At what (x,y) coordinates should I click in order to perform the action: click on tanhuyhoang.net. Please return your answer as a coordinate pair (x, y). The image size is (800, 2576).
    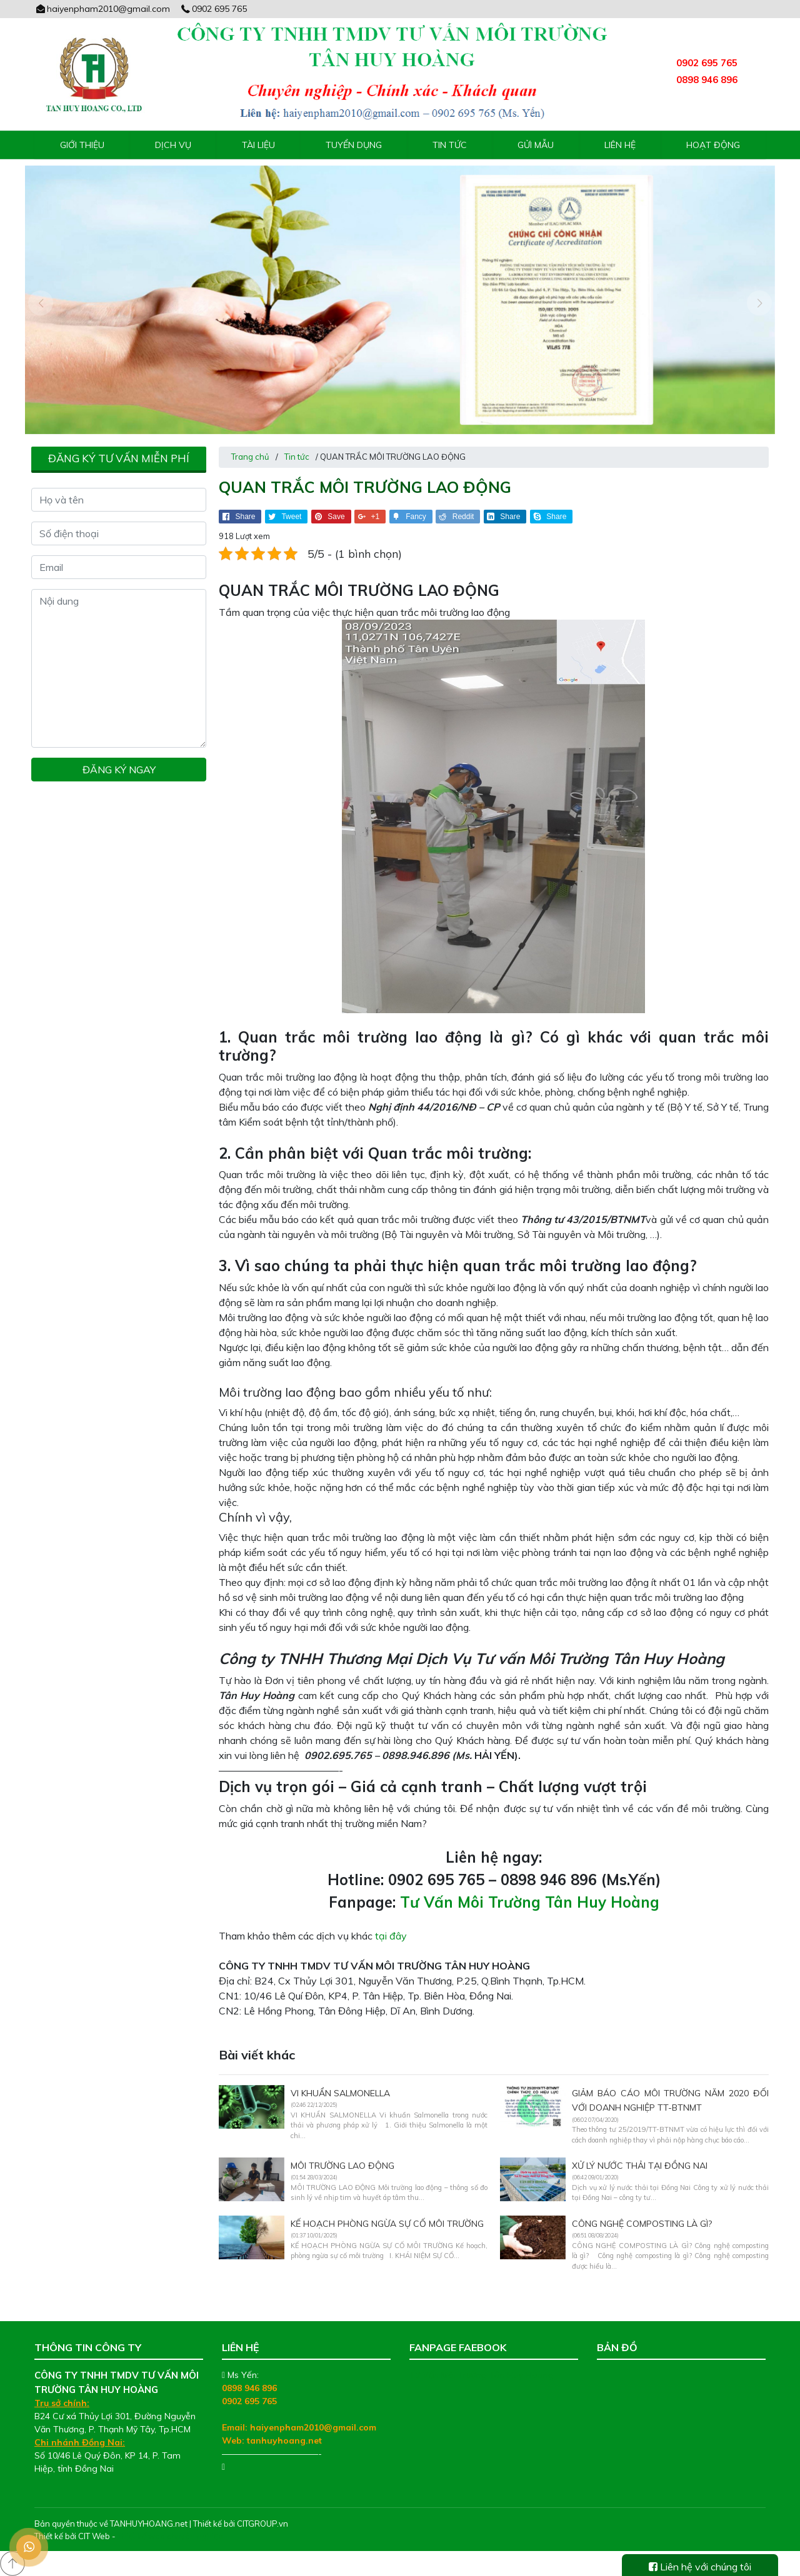
    Looking at the image, I should click on (284, 2440).